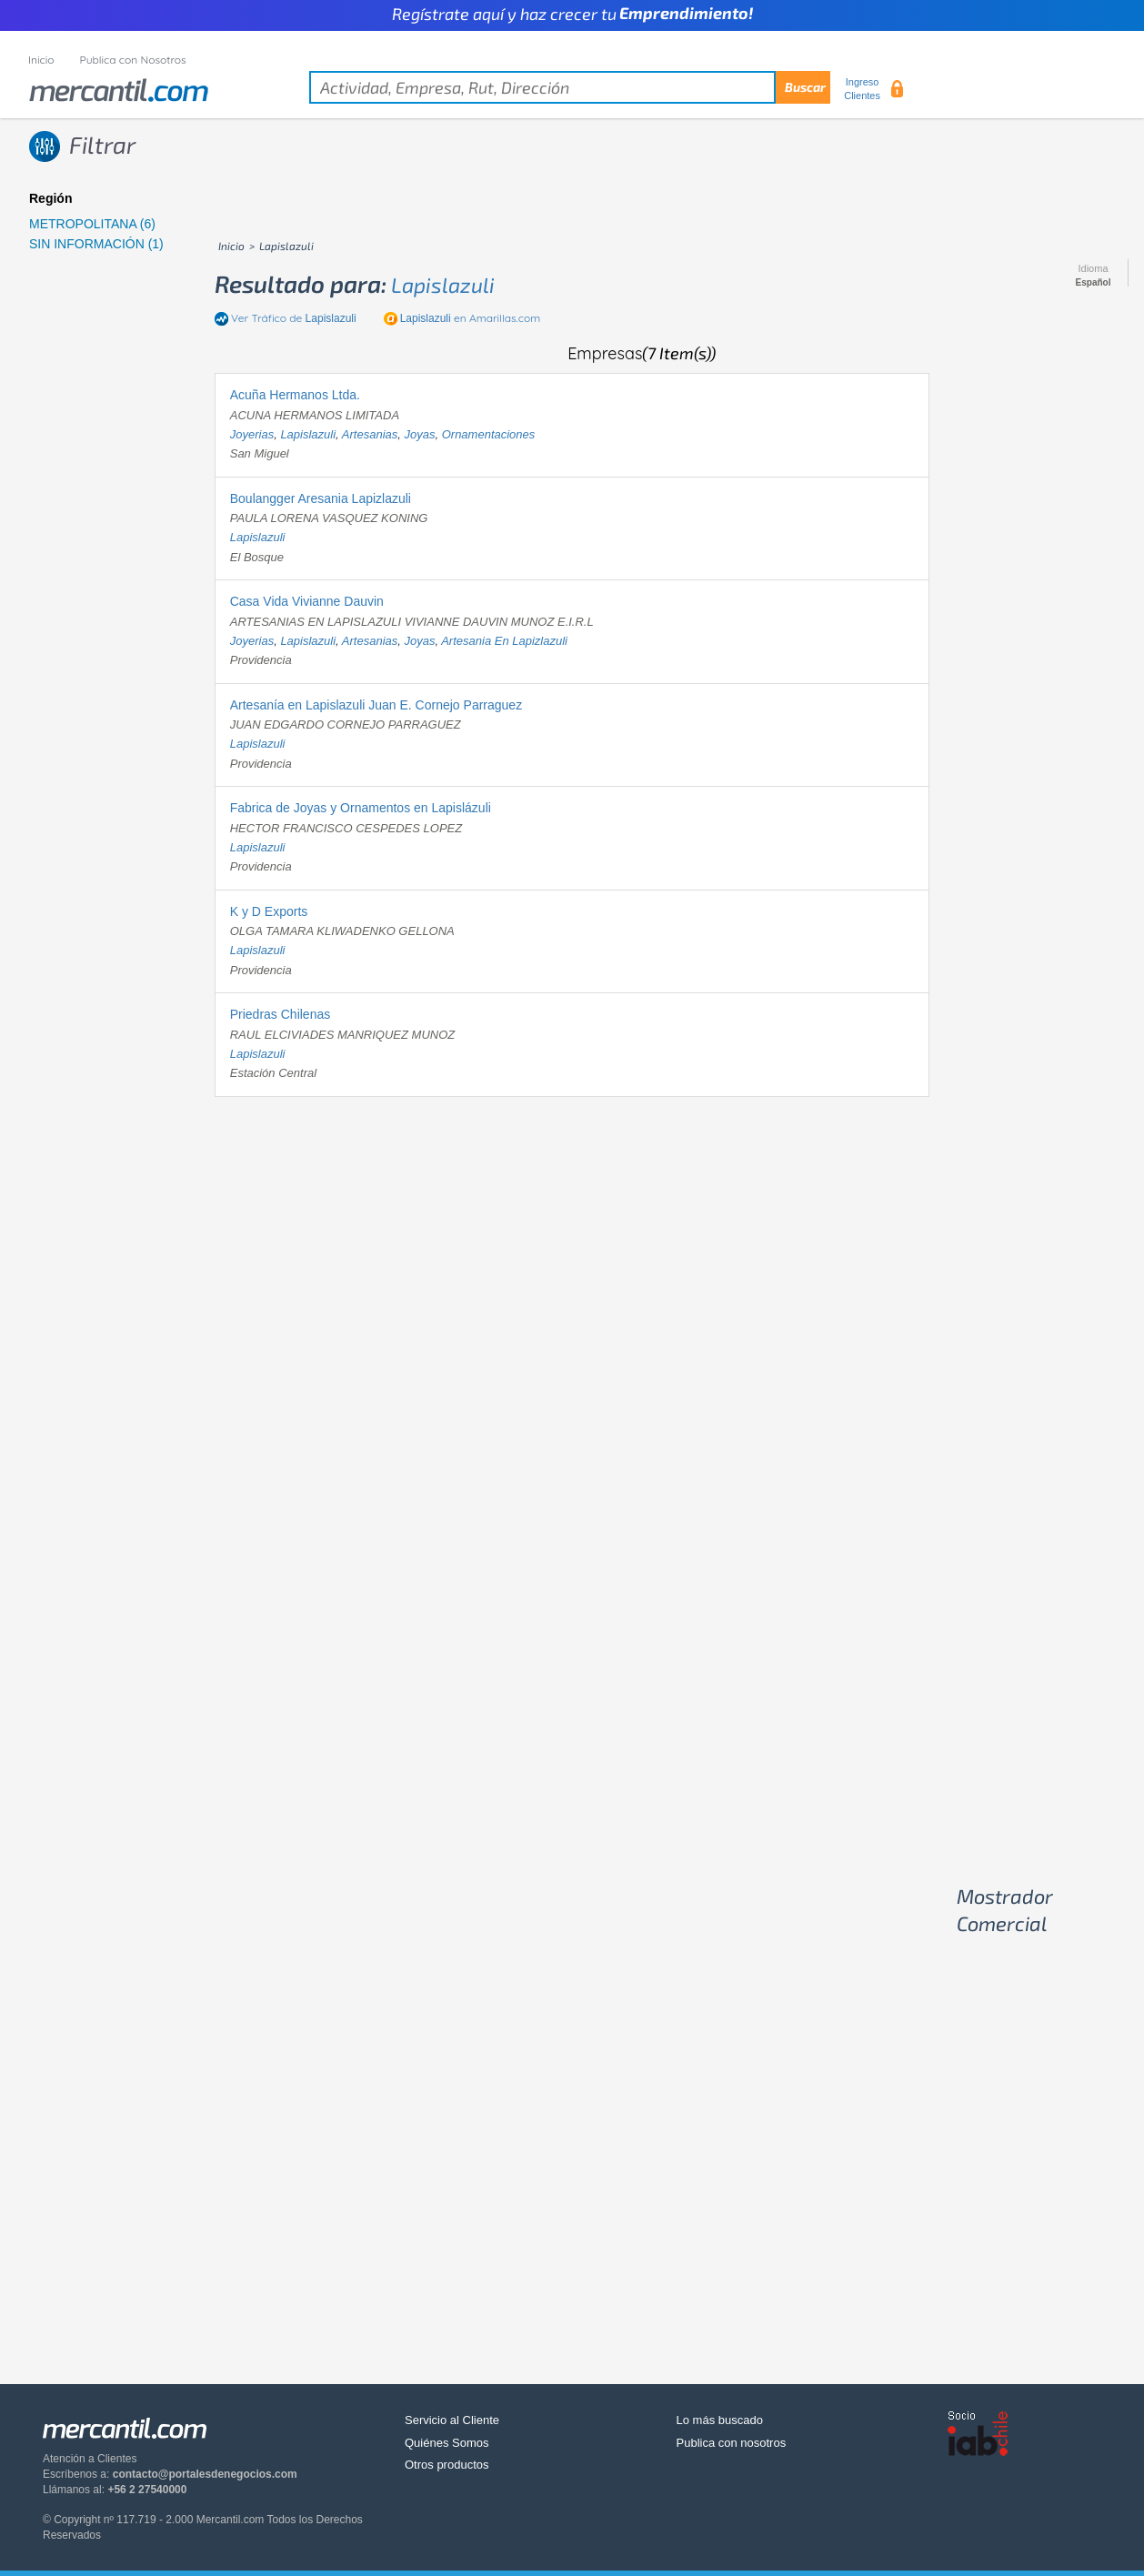  What do you see at coordinates (470, 318) in the screenshot?
I see `en Amarillas.com` at bounding box center [470, 318].